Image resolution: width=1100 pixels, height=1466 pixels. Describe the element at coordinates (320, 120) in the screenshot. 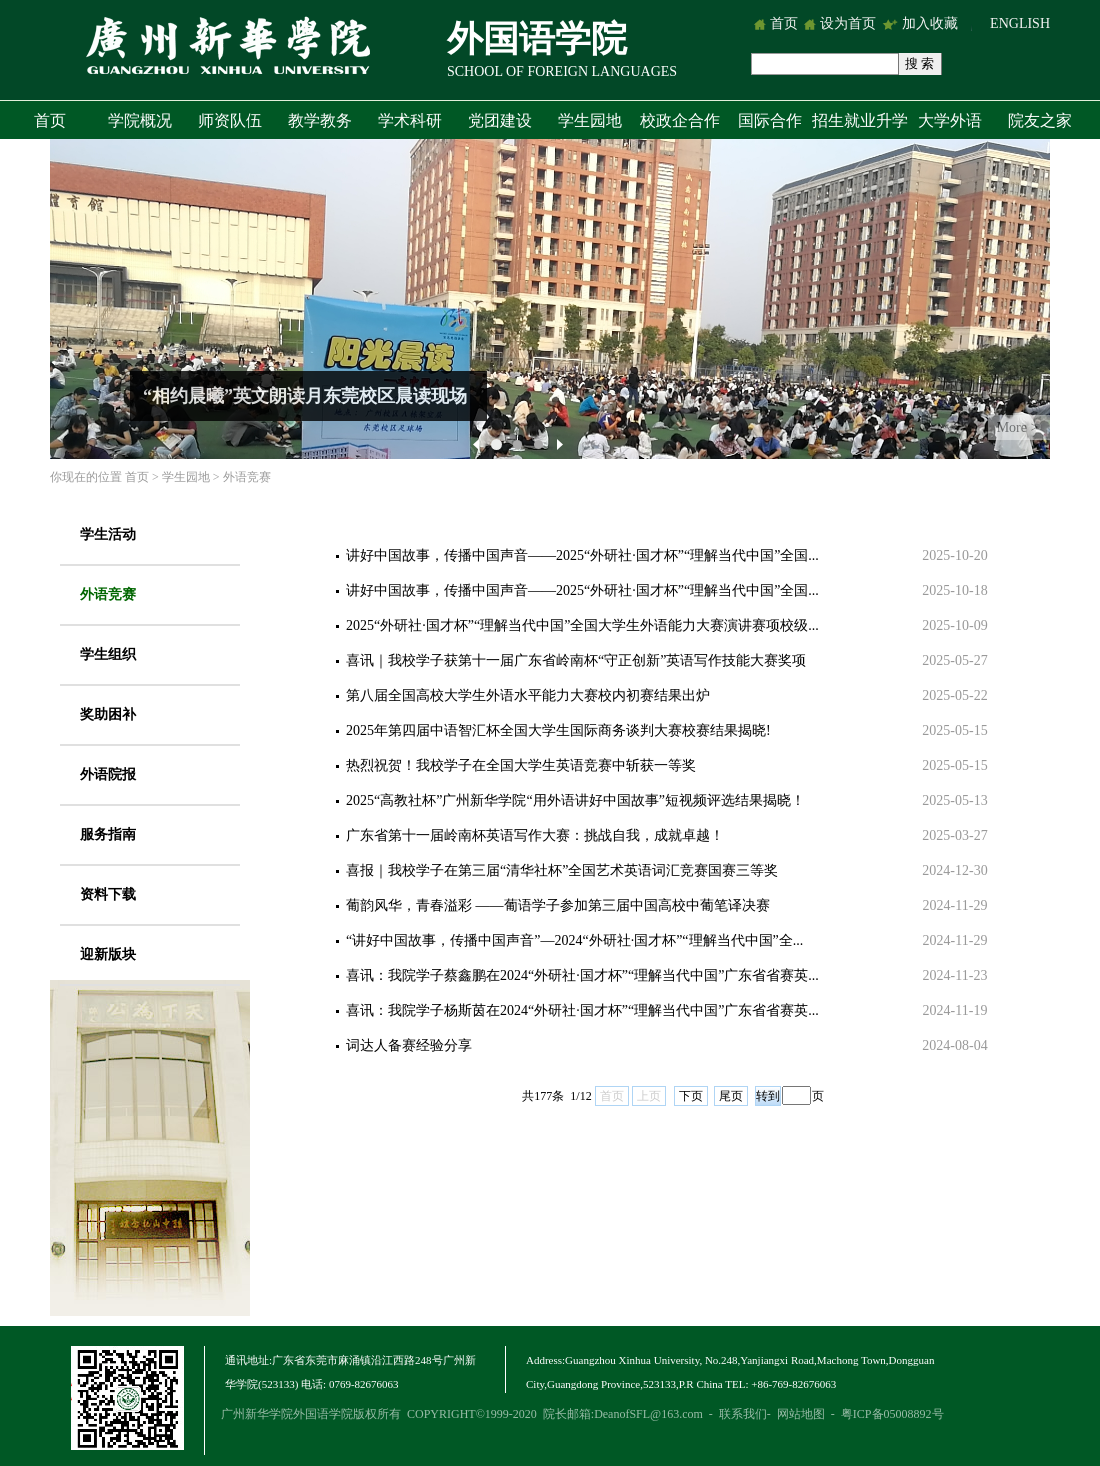

I see `教学教务` at that location.